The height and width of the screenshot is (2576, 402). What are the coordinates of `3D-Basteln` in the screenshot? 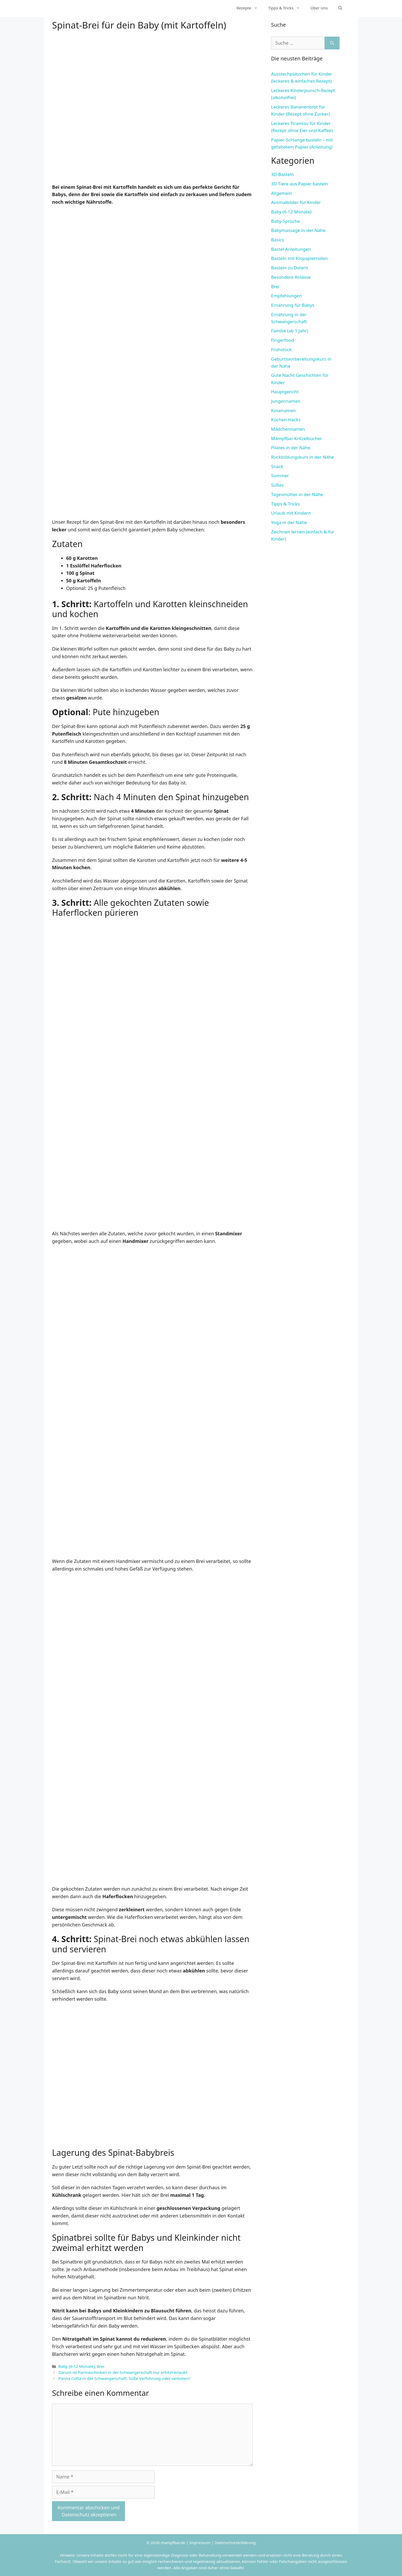 It's located at (282, 174).